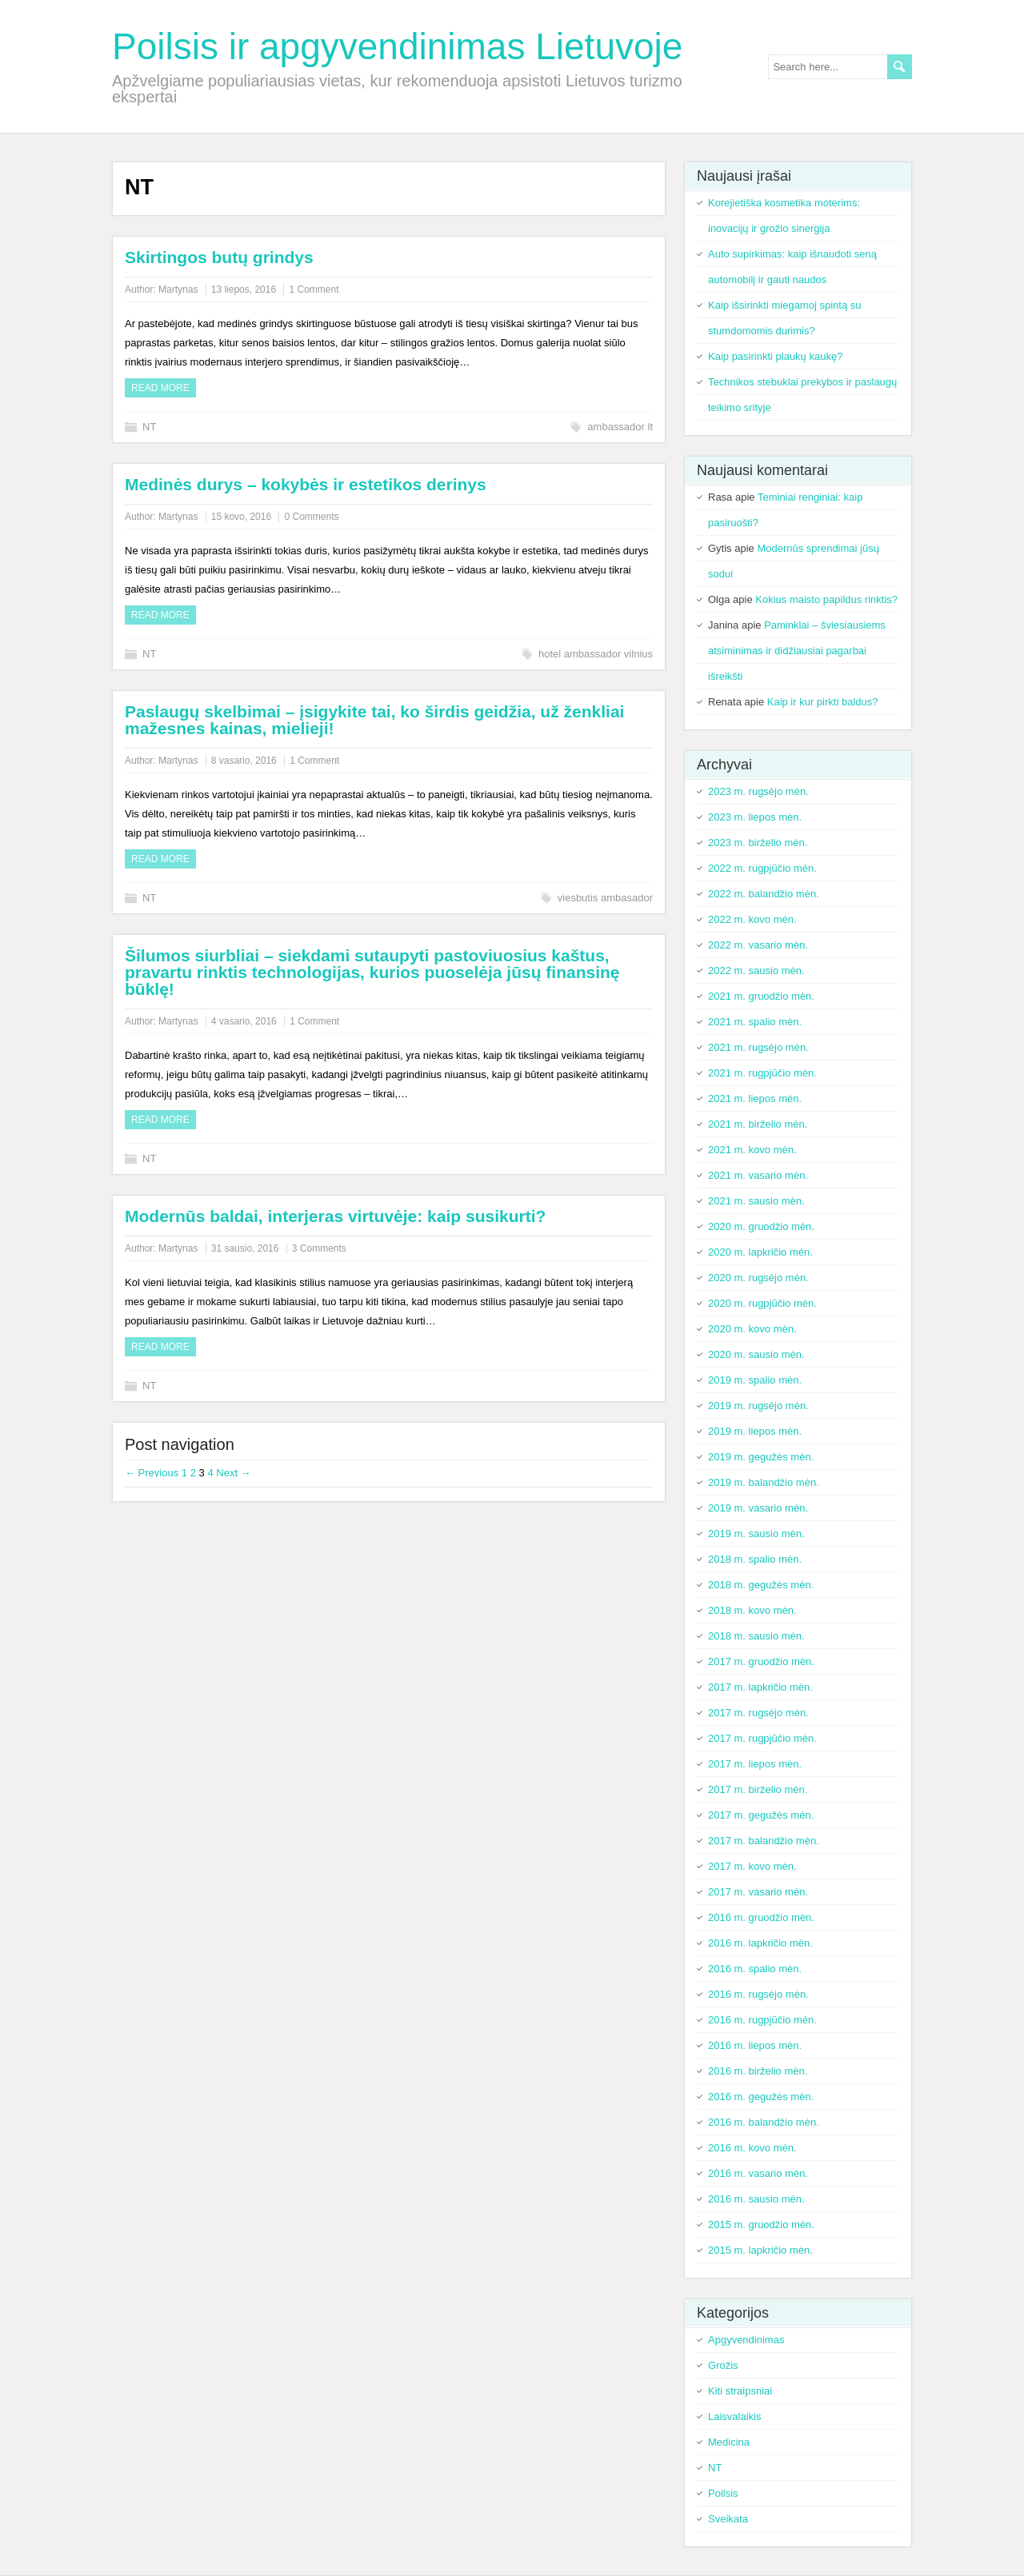 This screenshot has width=1024, height=2576. I want to click on Skirtingos butų grindys, so click(219, 257).